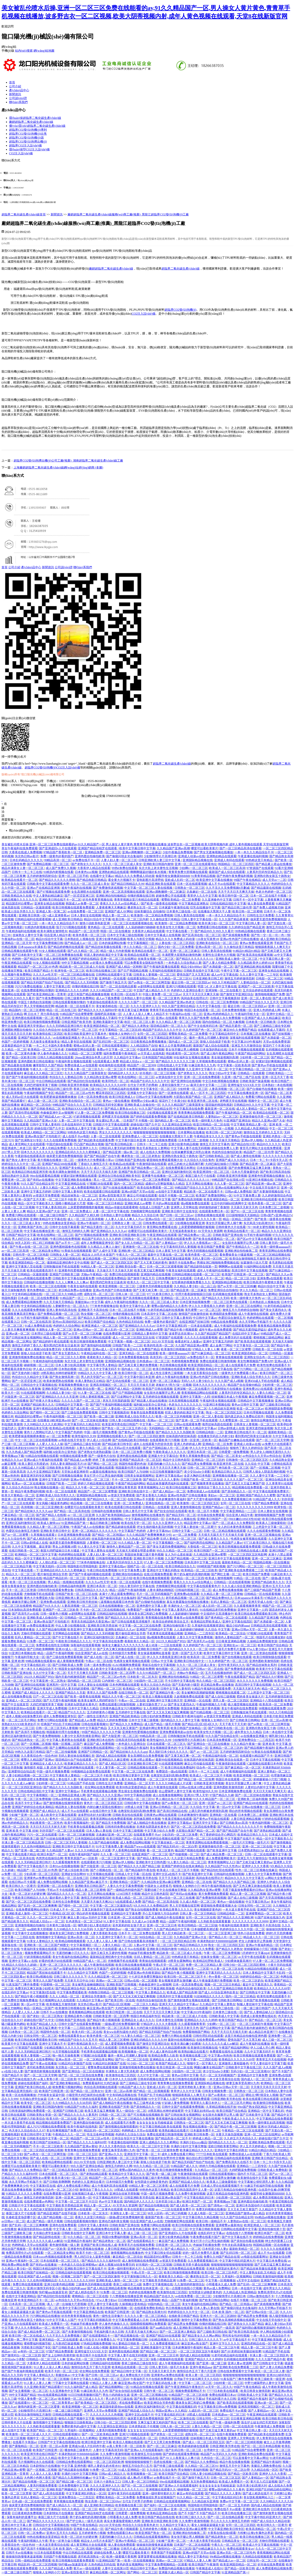 This screenshot has width=295, height=2576. What do you see at coordinates (224, 1057) in the screenshot?
I see `美女操逼视频到高潮` at bounding box center [224, 1057].